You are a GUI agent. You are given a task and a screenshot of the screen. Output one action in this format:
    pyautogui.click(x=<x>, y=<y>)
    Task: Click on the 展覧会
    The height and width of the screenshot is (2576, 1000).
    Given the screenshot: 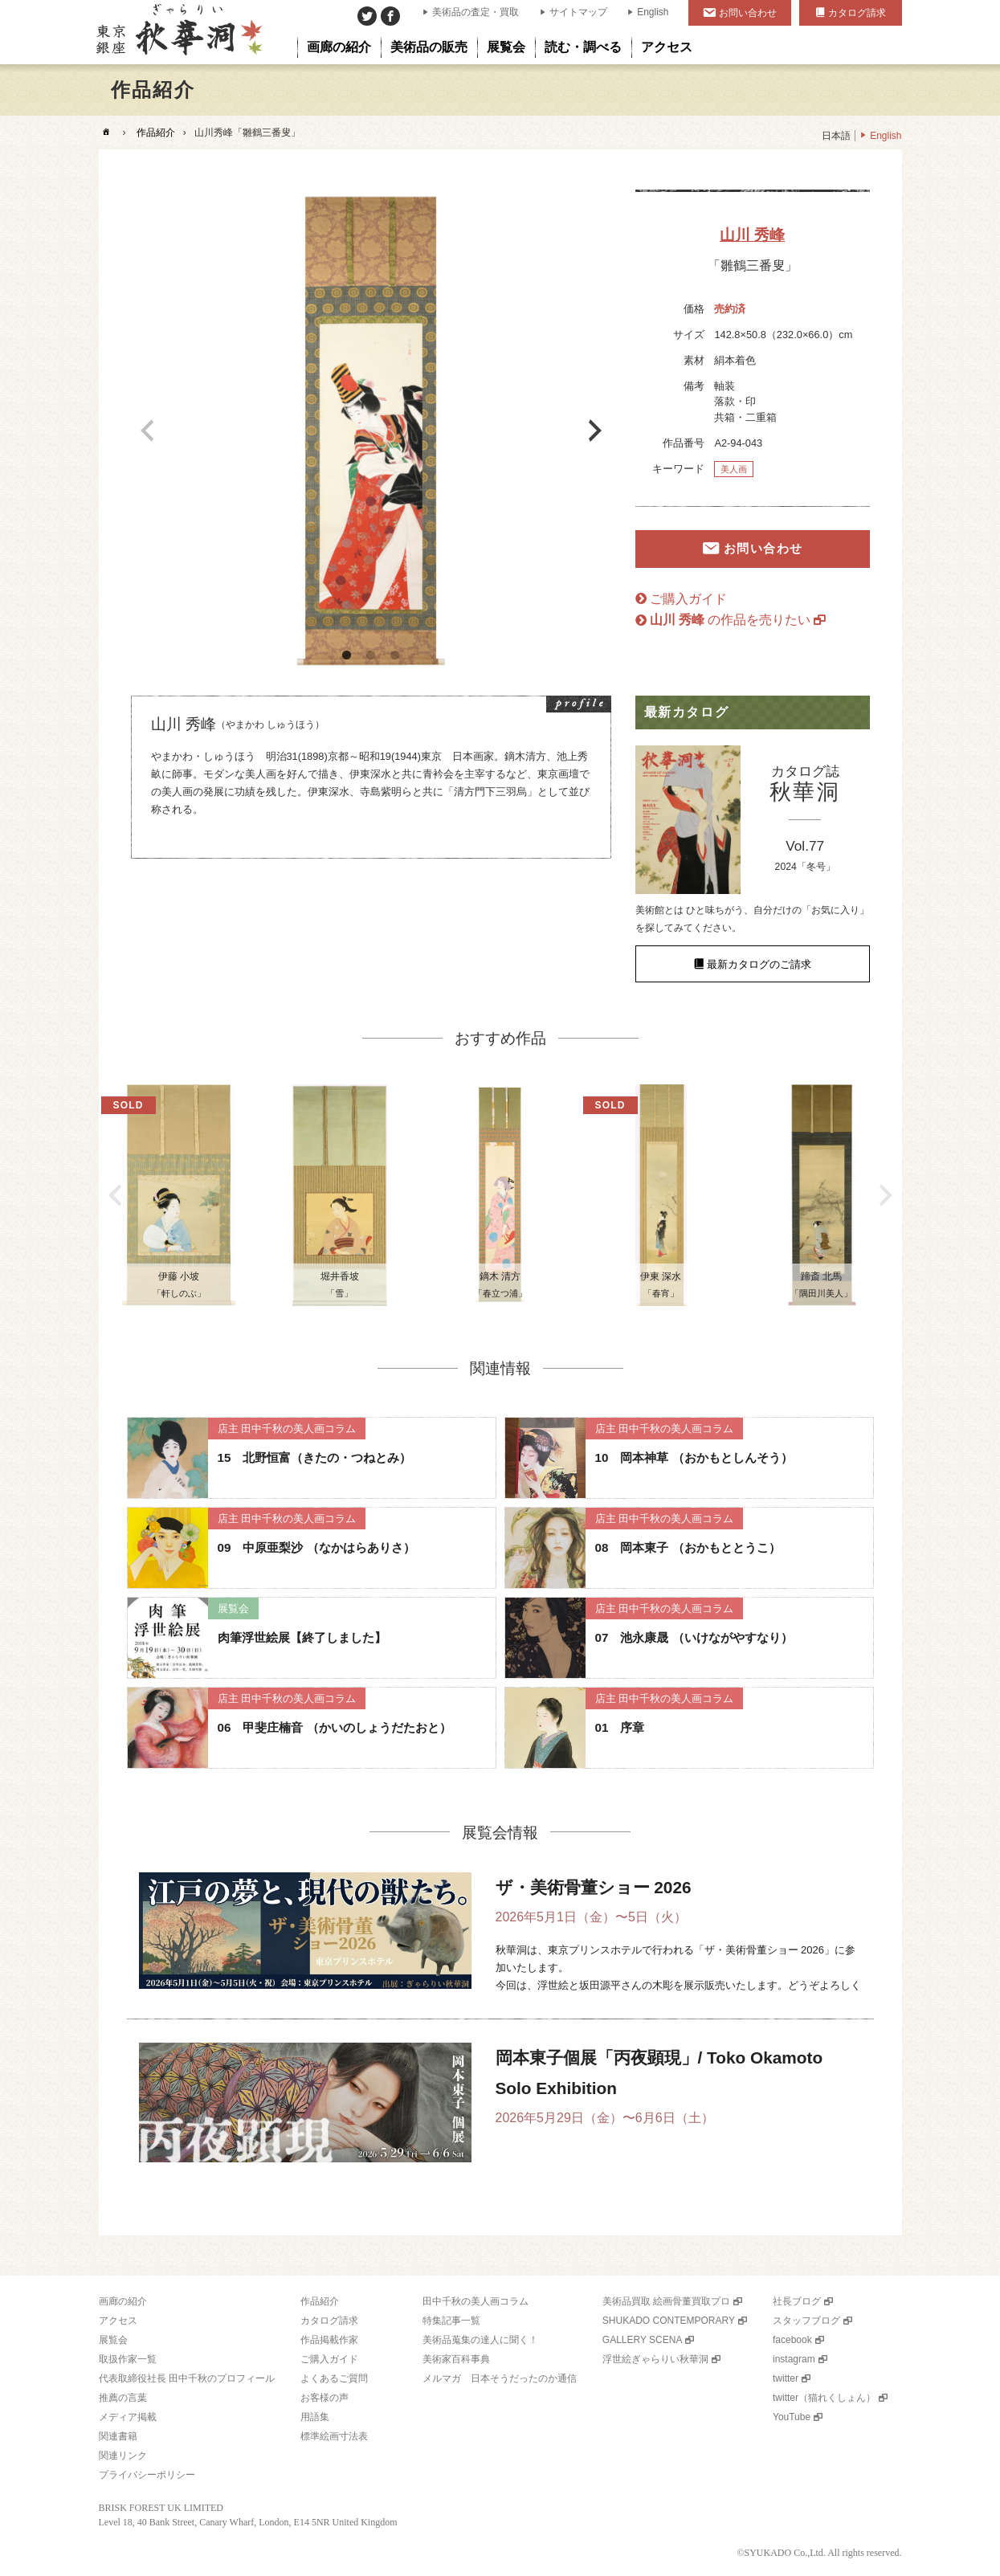 What is the action you would take?
    pyautogui.click(x=113, y=2339)
    